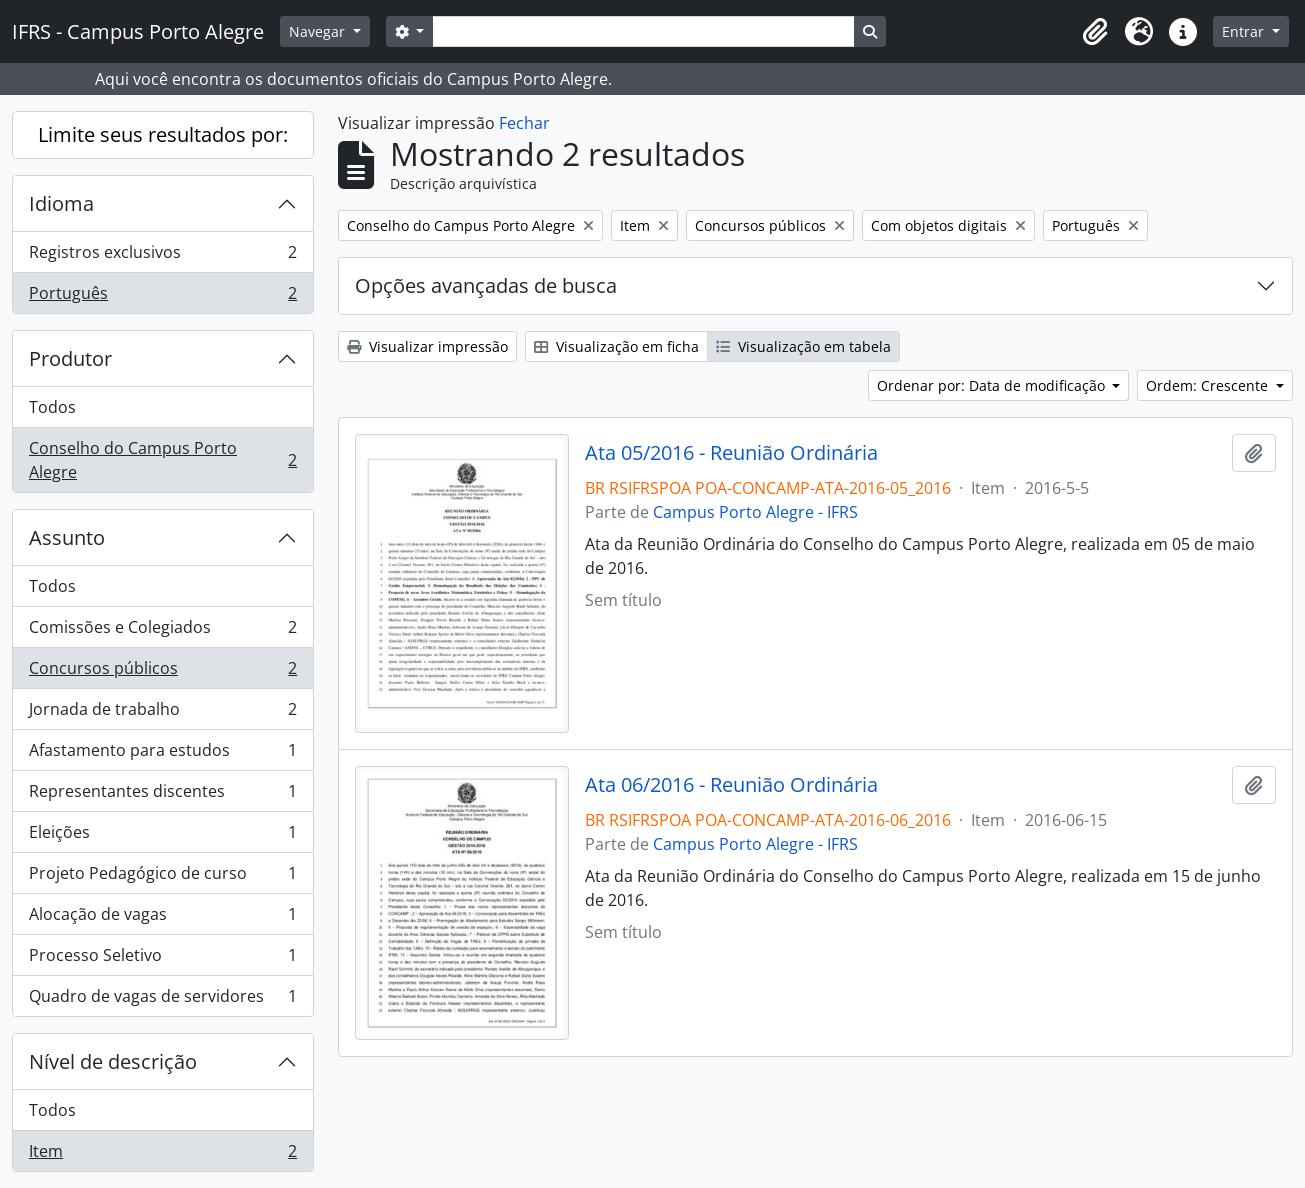 The width and height of the screenshot is (1305, 1188). What do you see at coordinates (162, 1155) in the screenshot?
I see `Item` at bounding box center [162, 1155].